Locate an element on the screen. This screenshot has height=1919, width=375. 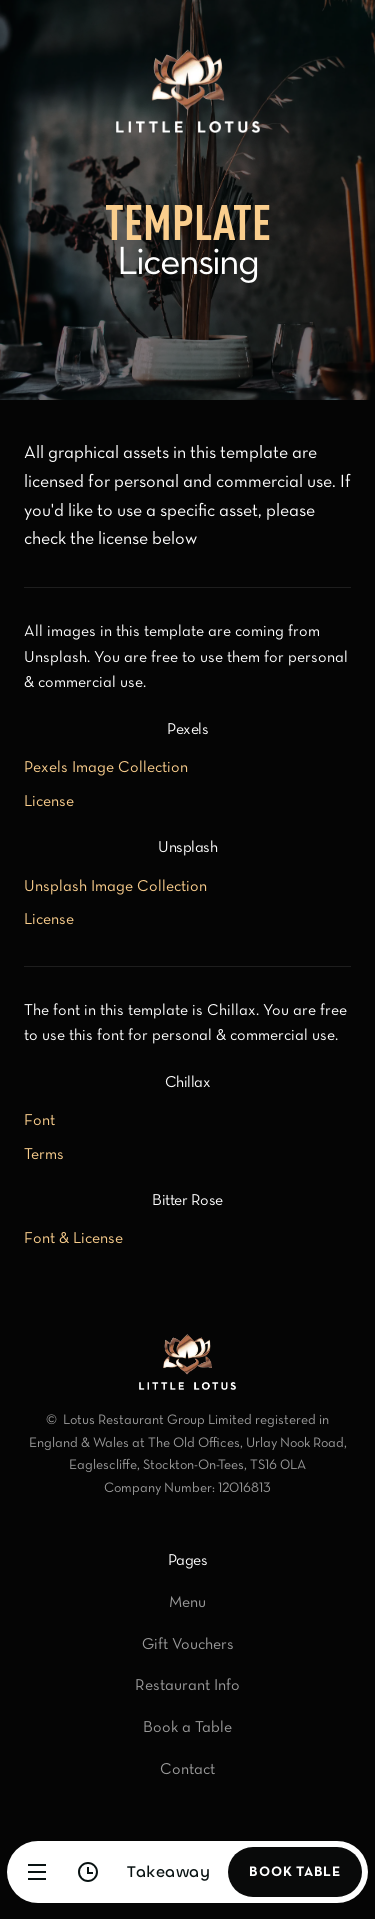
License is located at coordinates (49, 802).